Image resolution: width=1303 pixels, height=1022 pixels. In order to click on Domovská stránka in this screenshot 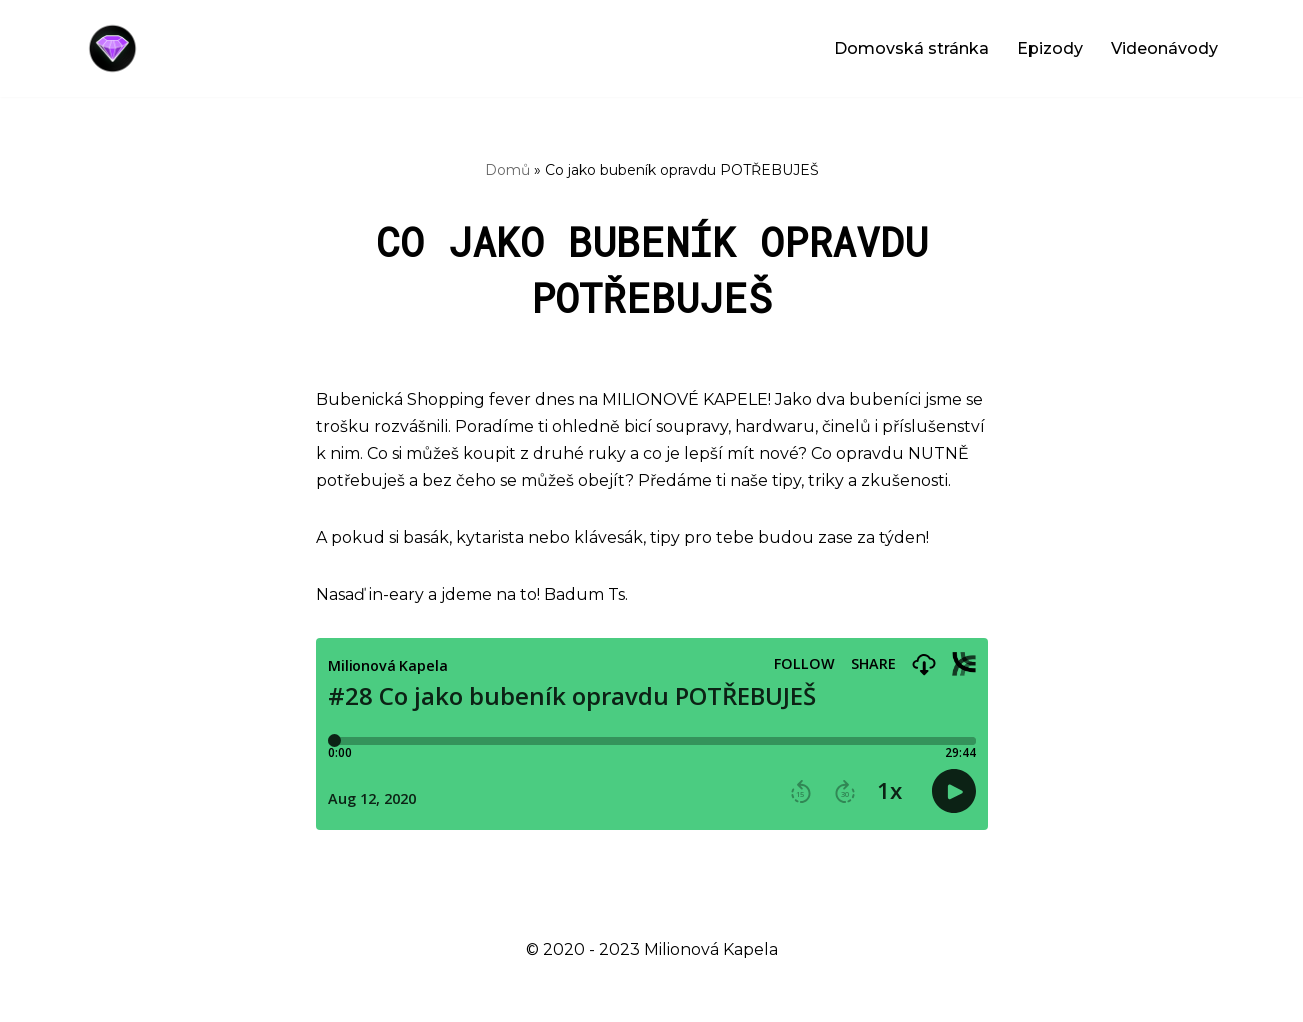, I will do `click(911, 48)`.